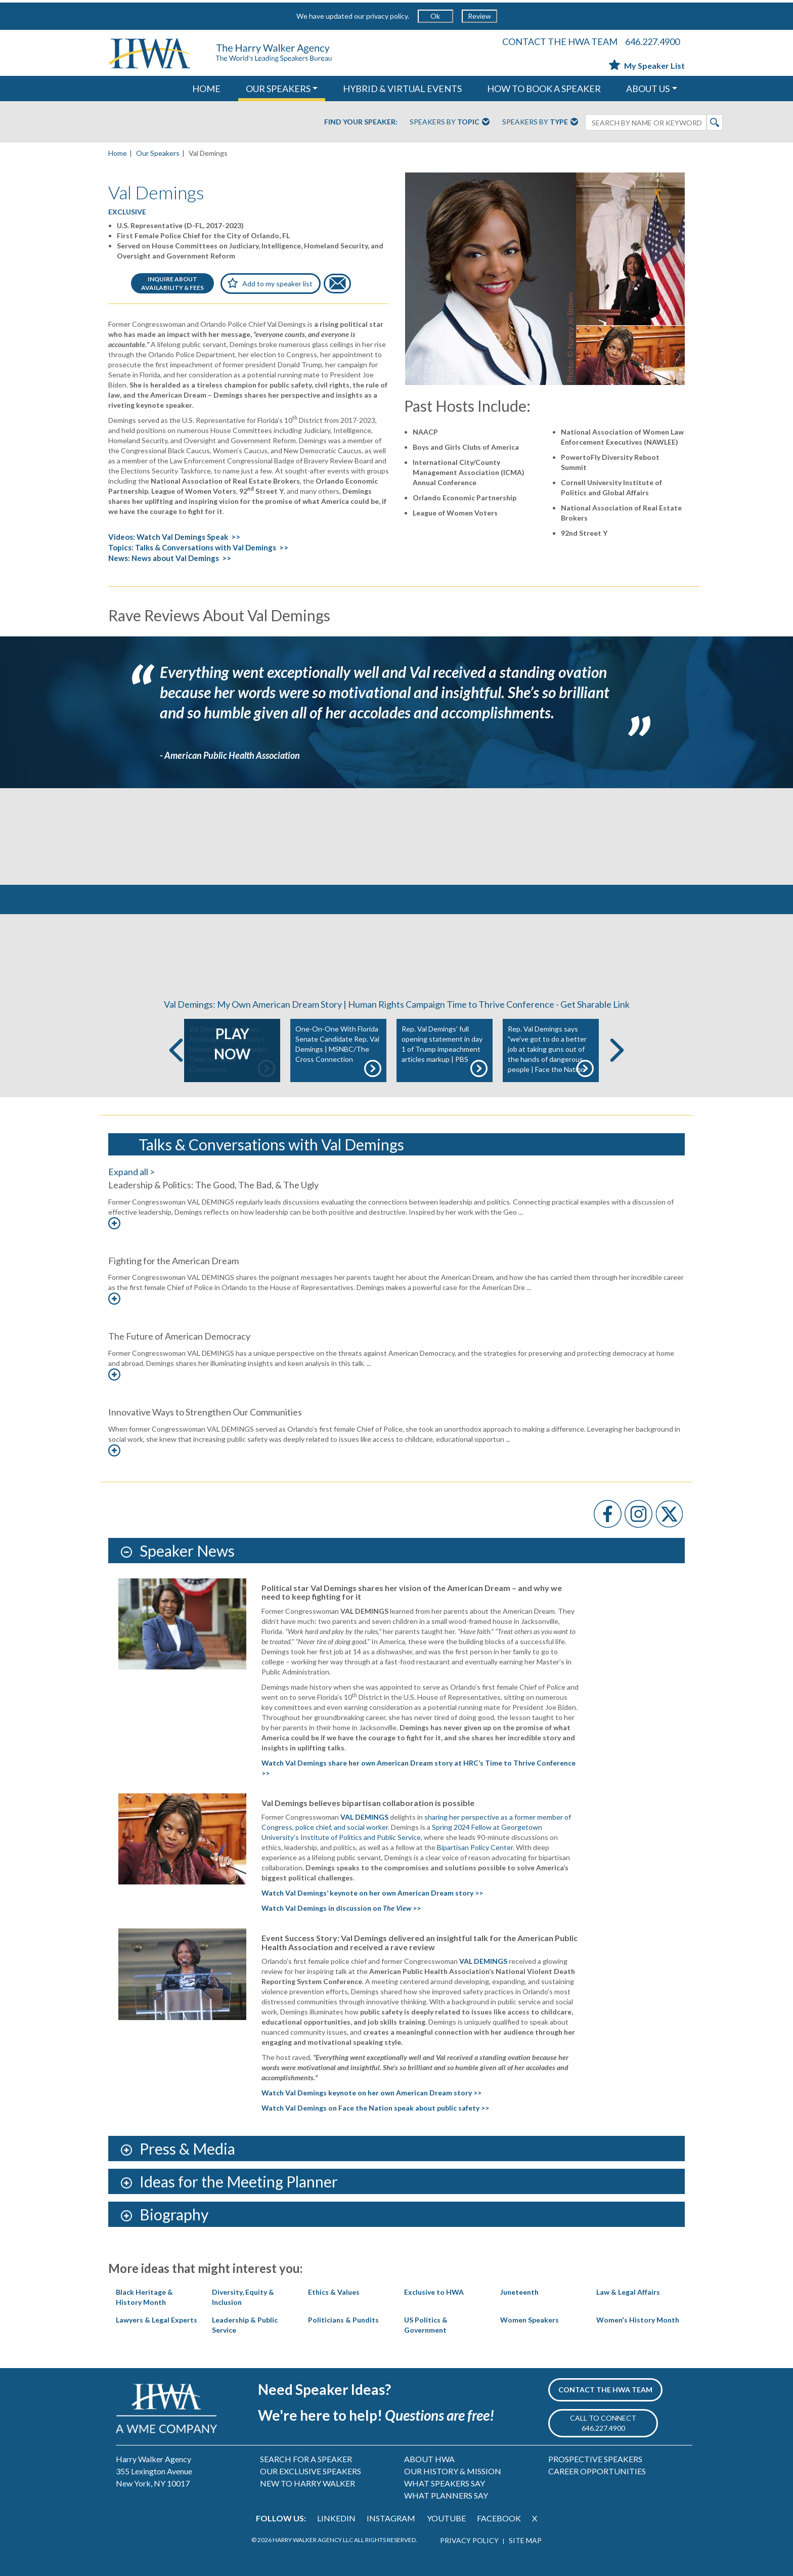 The width and height of the screenshot is (793, 2576). I want to click on FACEBOOK, so click(499, 2518).